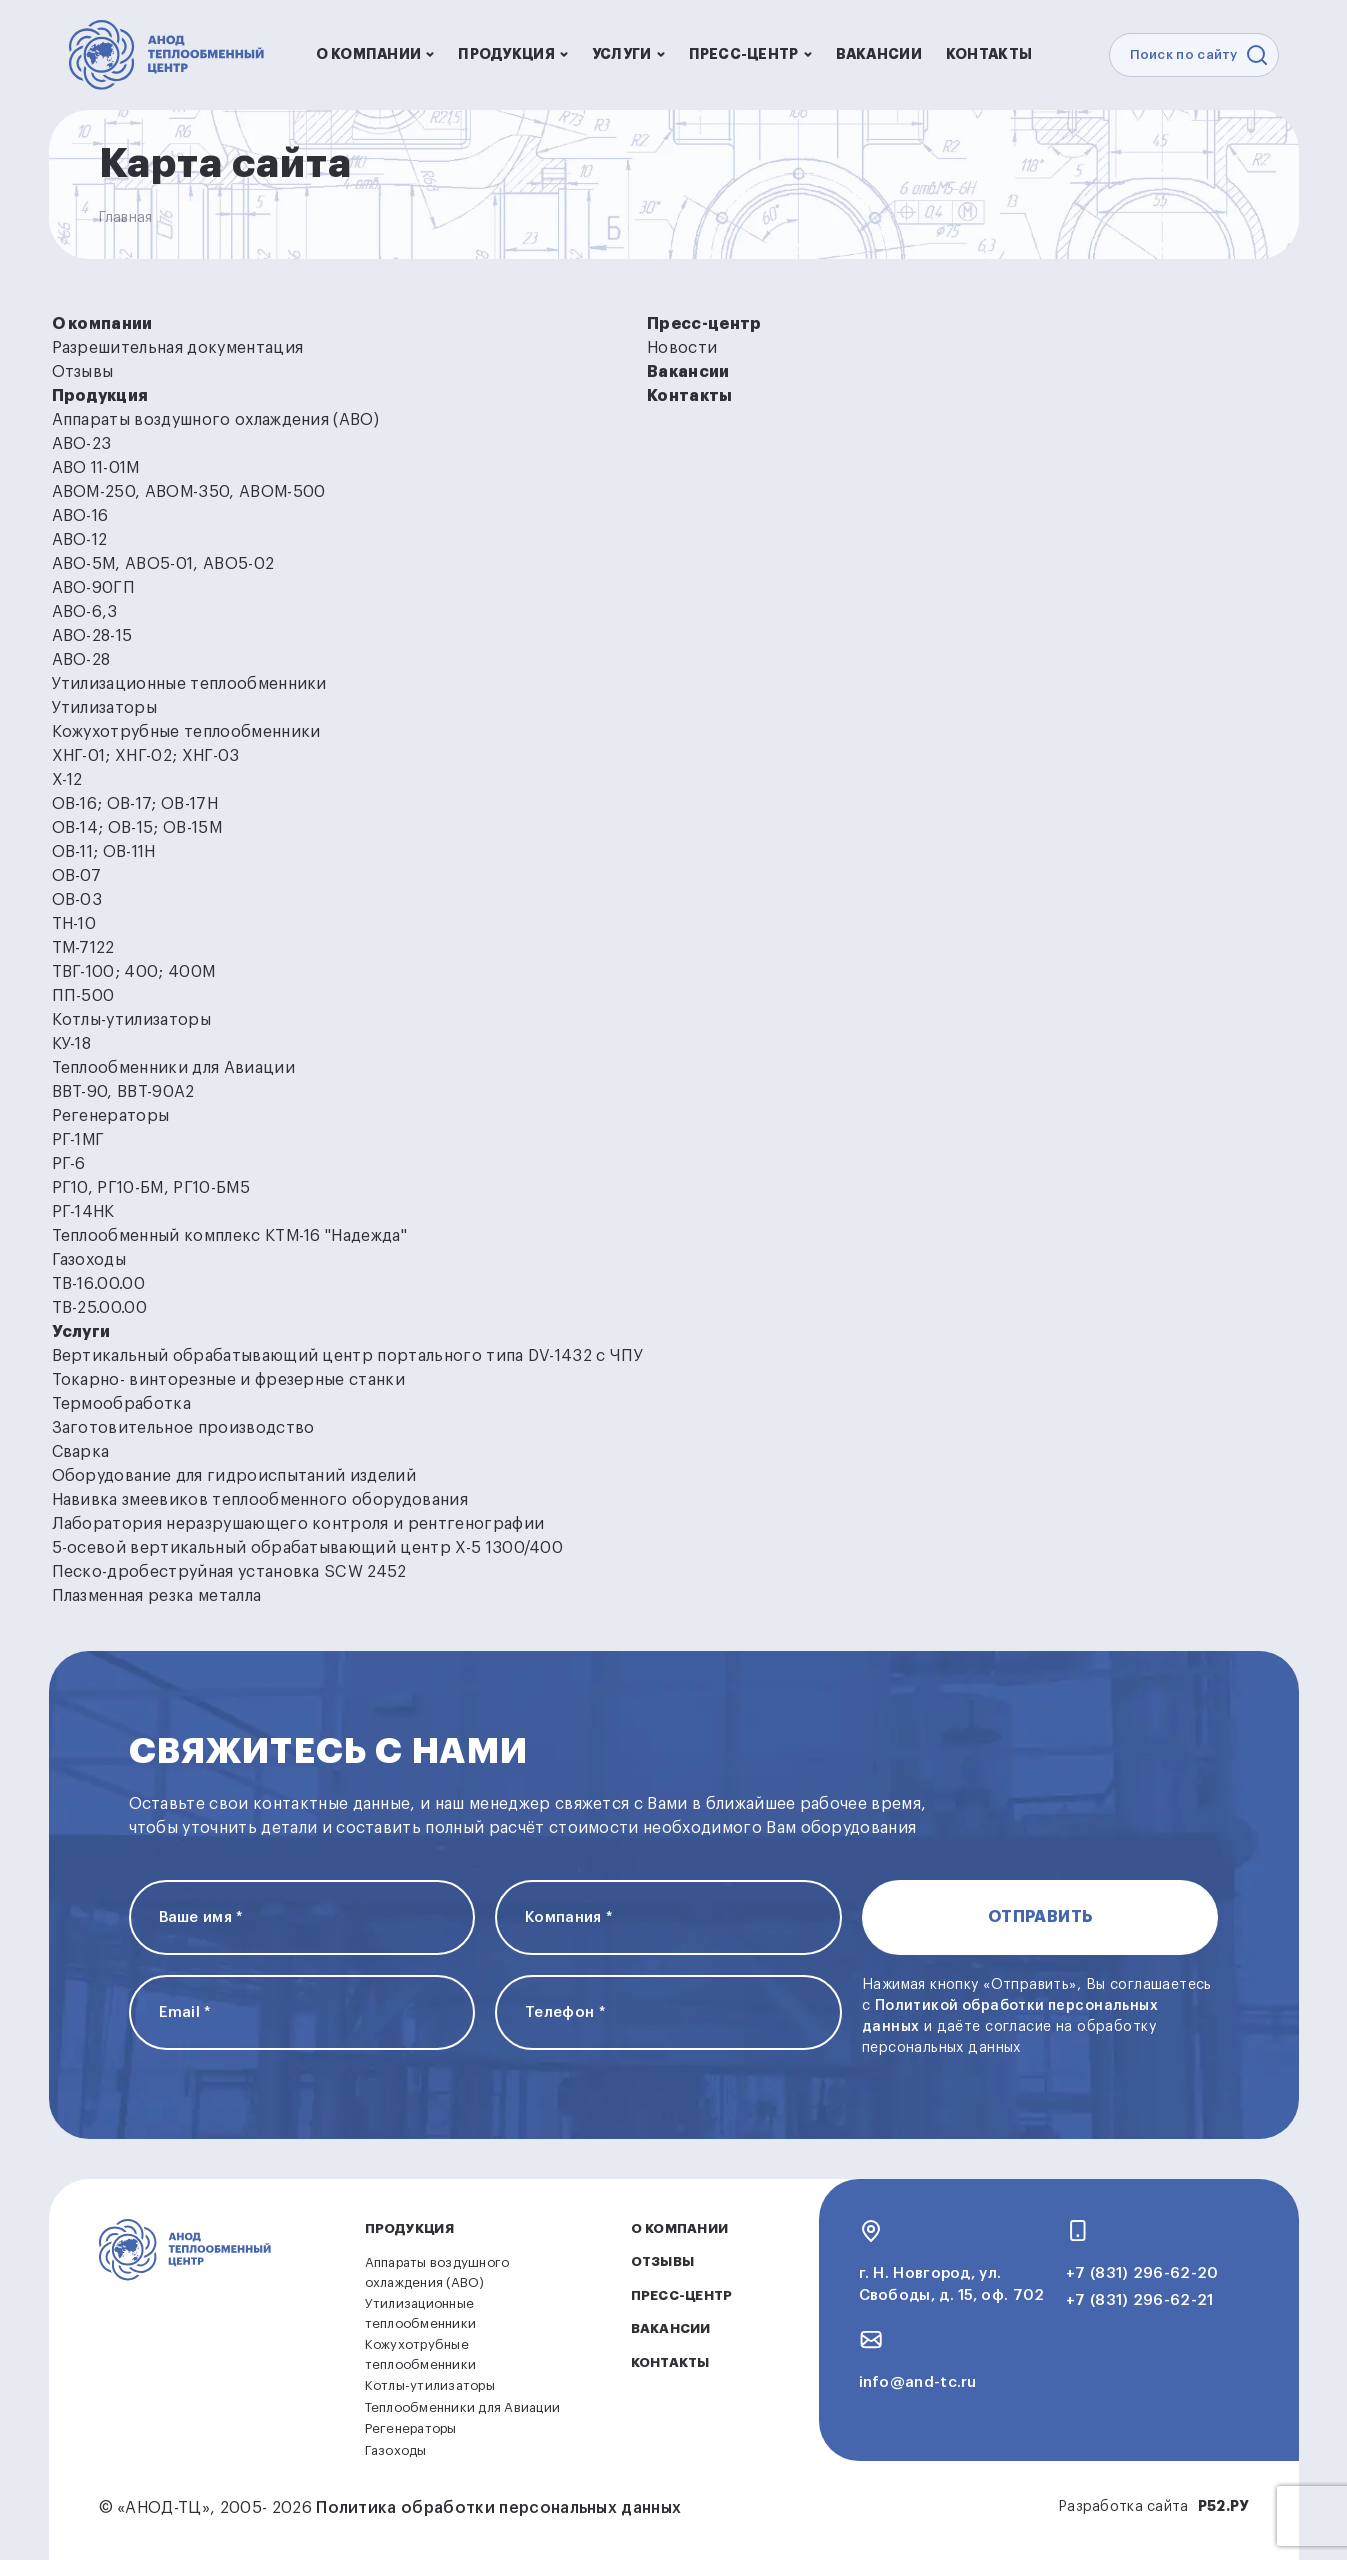 This screenshot has width=1347, height=2560. Describe the element at coordinates (69, 1164) in the screenshot. I see `РГ-6` at that location.